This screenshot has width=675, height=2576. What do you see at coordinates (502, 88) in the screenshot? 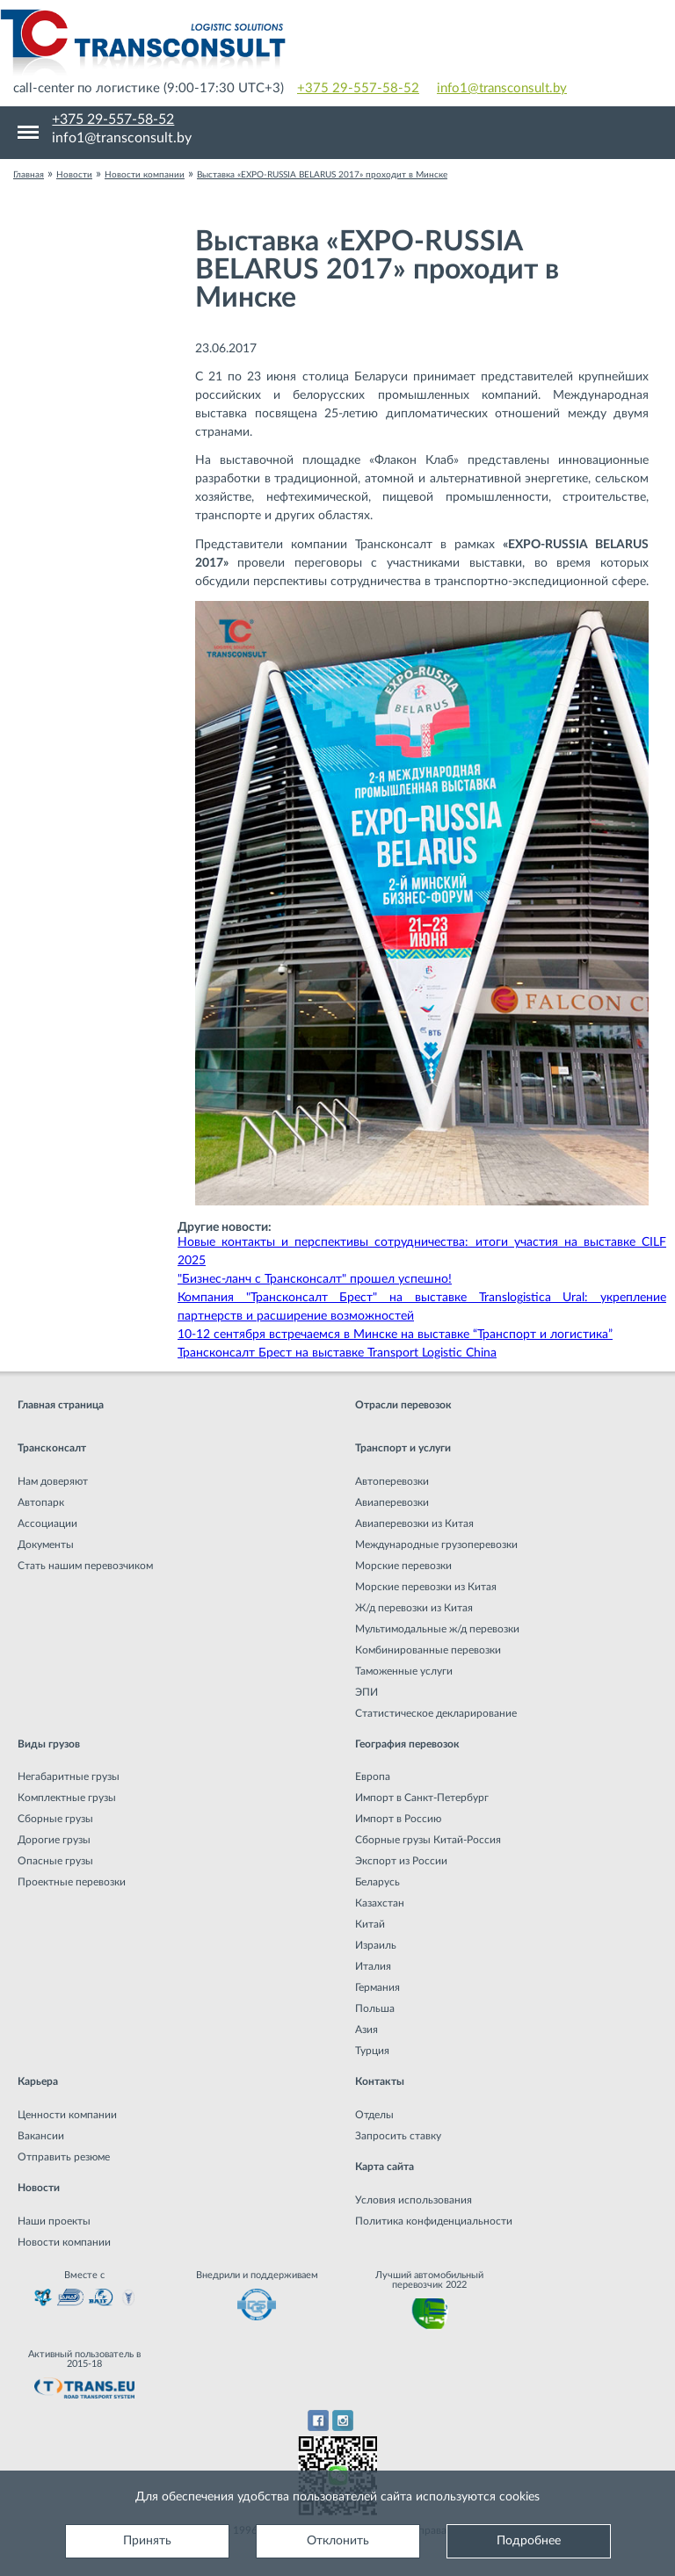
I see `info1@transconsult.by` at bounding box center [502, 88].